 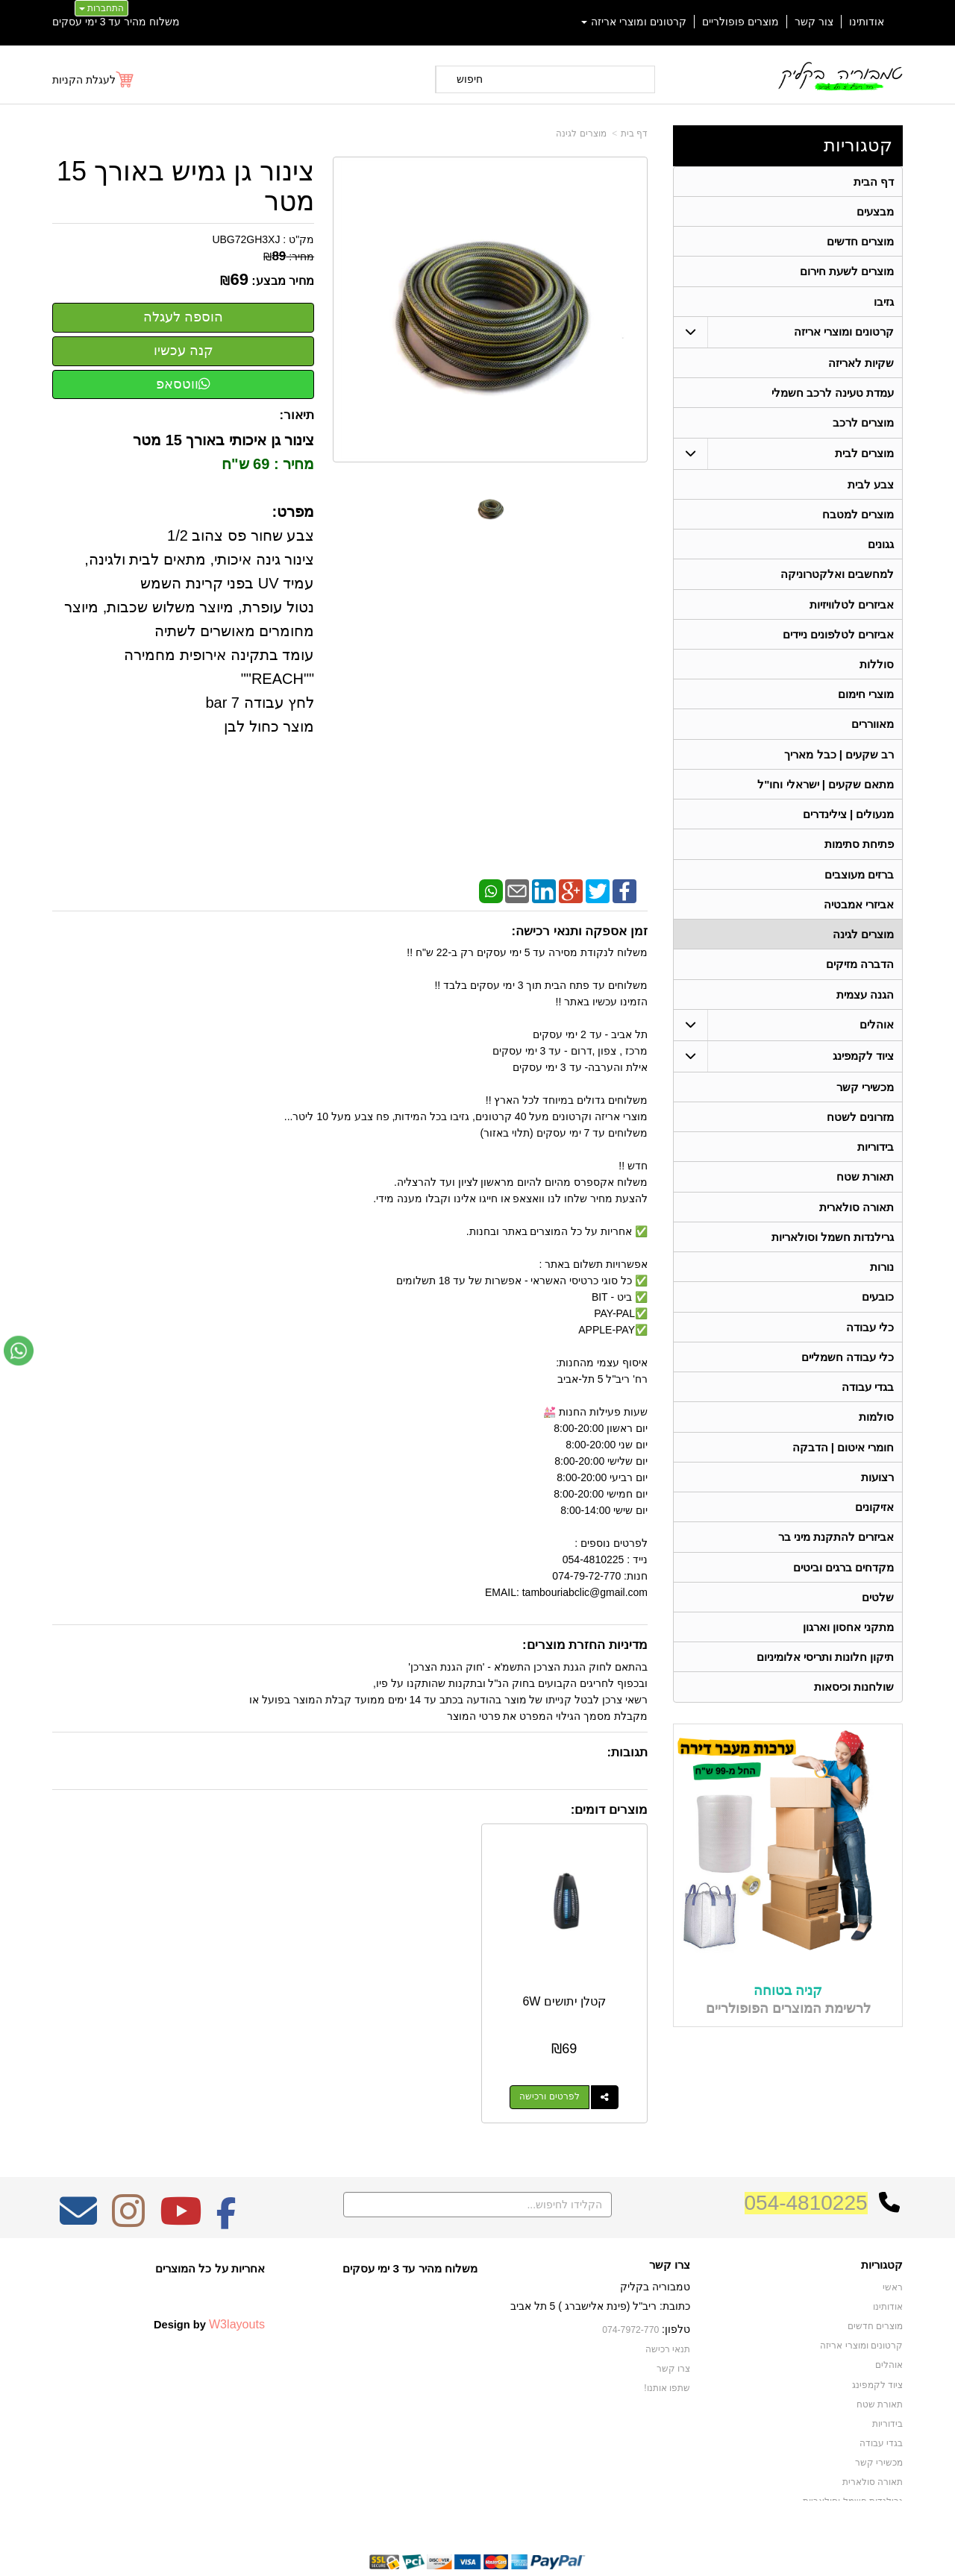 What do you see at coordinates (839, 641) in the screenshot?
I see `אביזרים לטלפונים ניידים [menuitem]` at bounding box center [839, 641].